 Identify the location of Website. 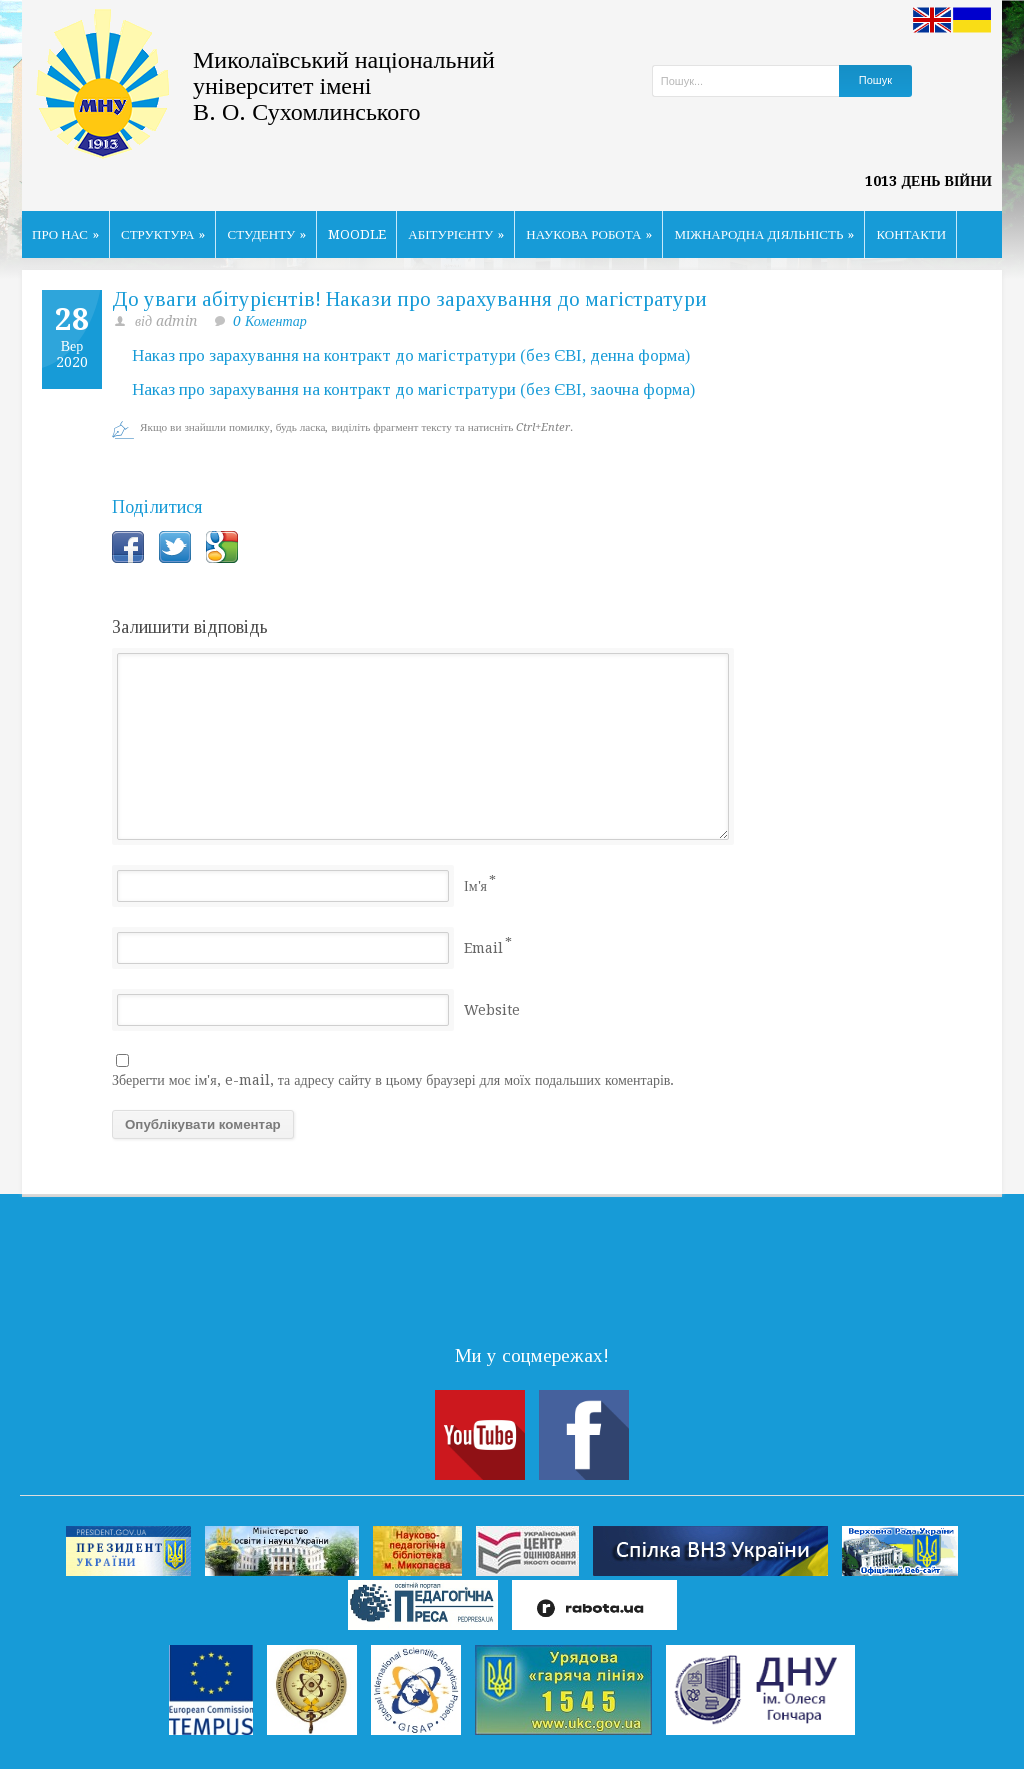
(492, 1010).